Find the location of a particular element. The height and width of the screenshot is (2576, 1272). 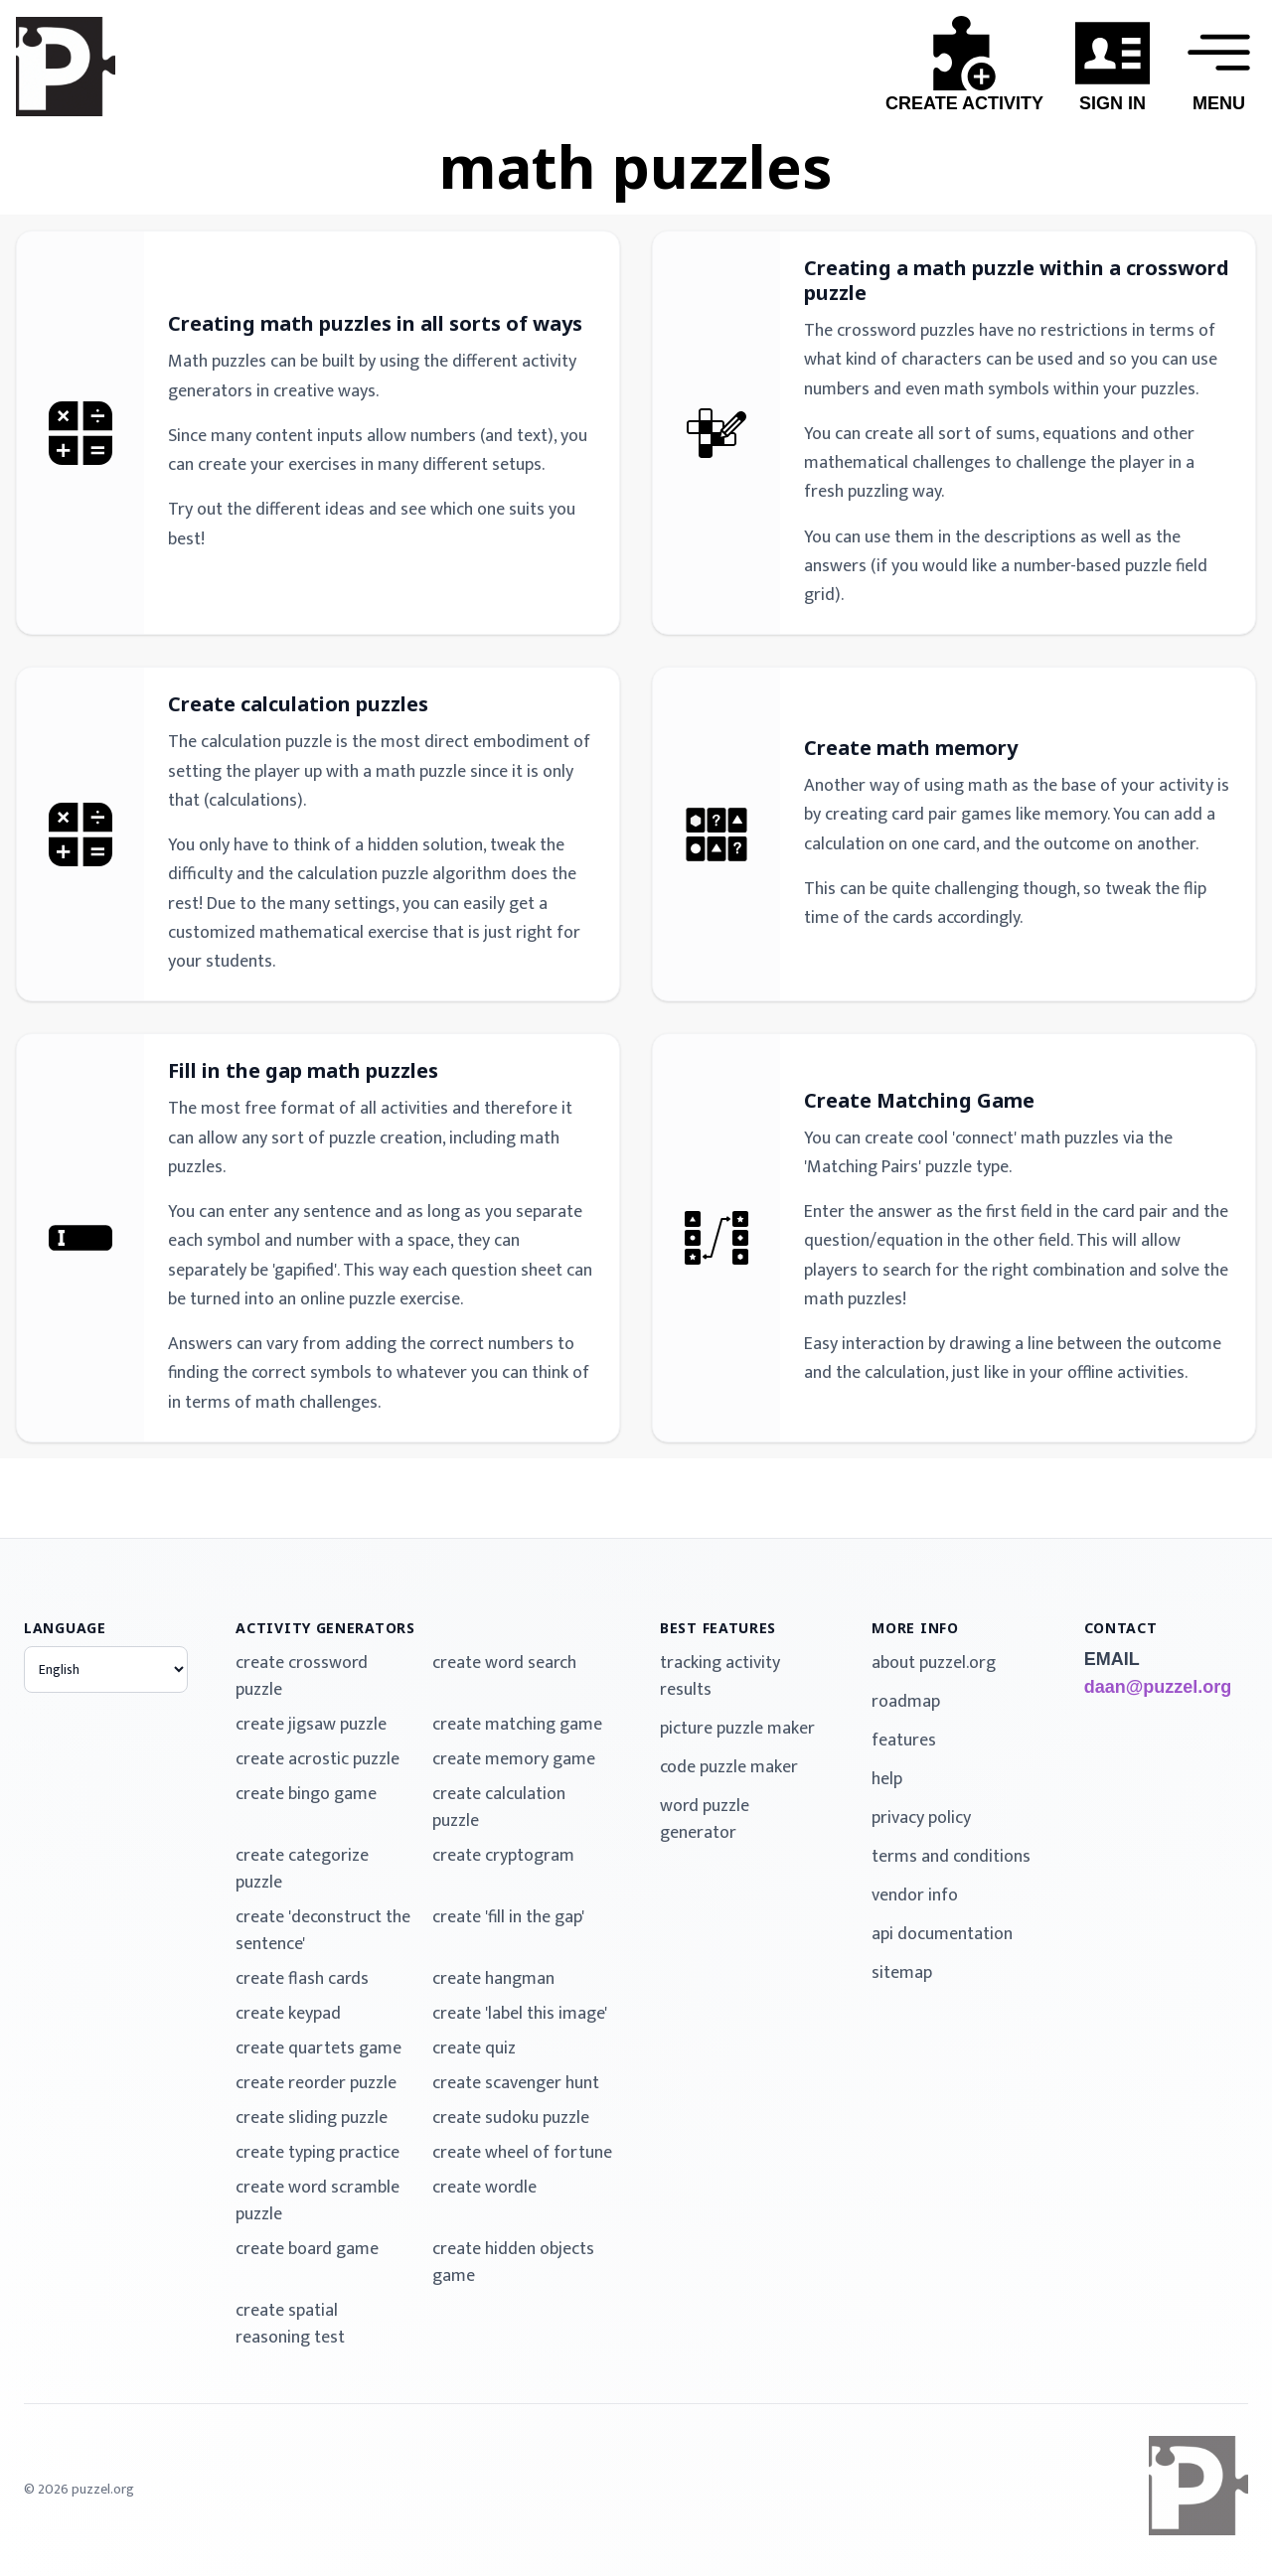

daan@puzzel.org is located at coordinates (1158, 1687).